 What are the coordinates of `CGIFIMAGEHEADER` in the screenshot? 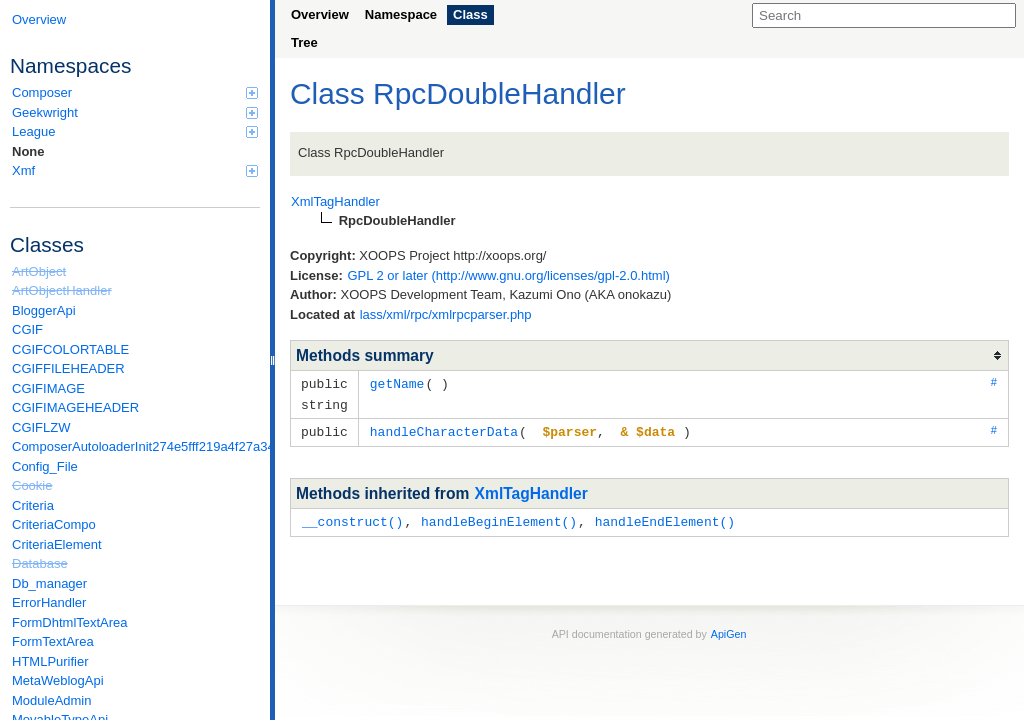 It's located at (75, 407).